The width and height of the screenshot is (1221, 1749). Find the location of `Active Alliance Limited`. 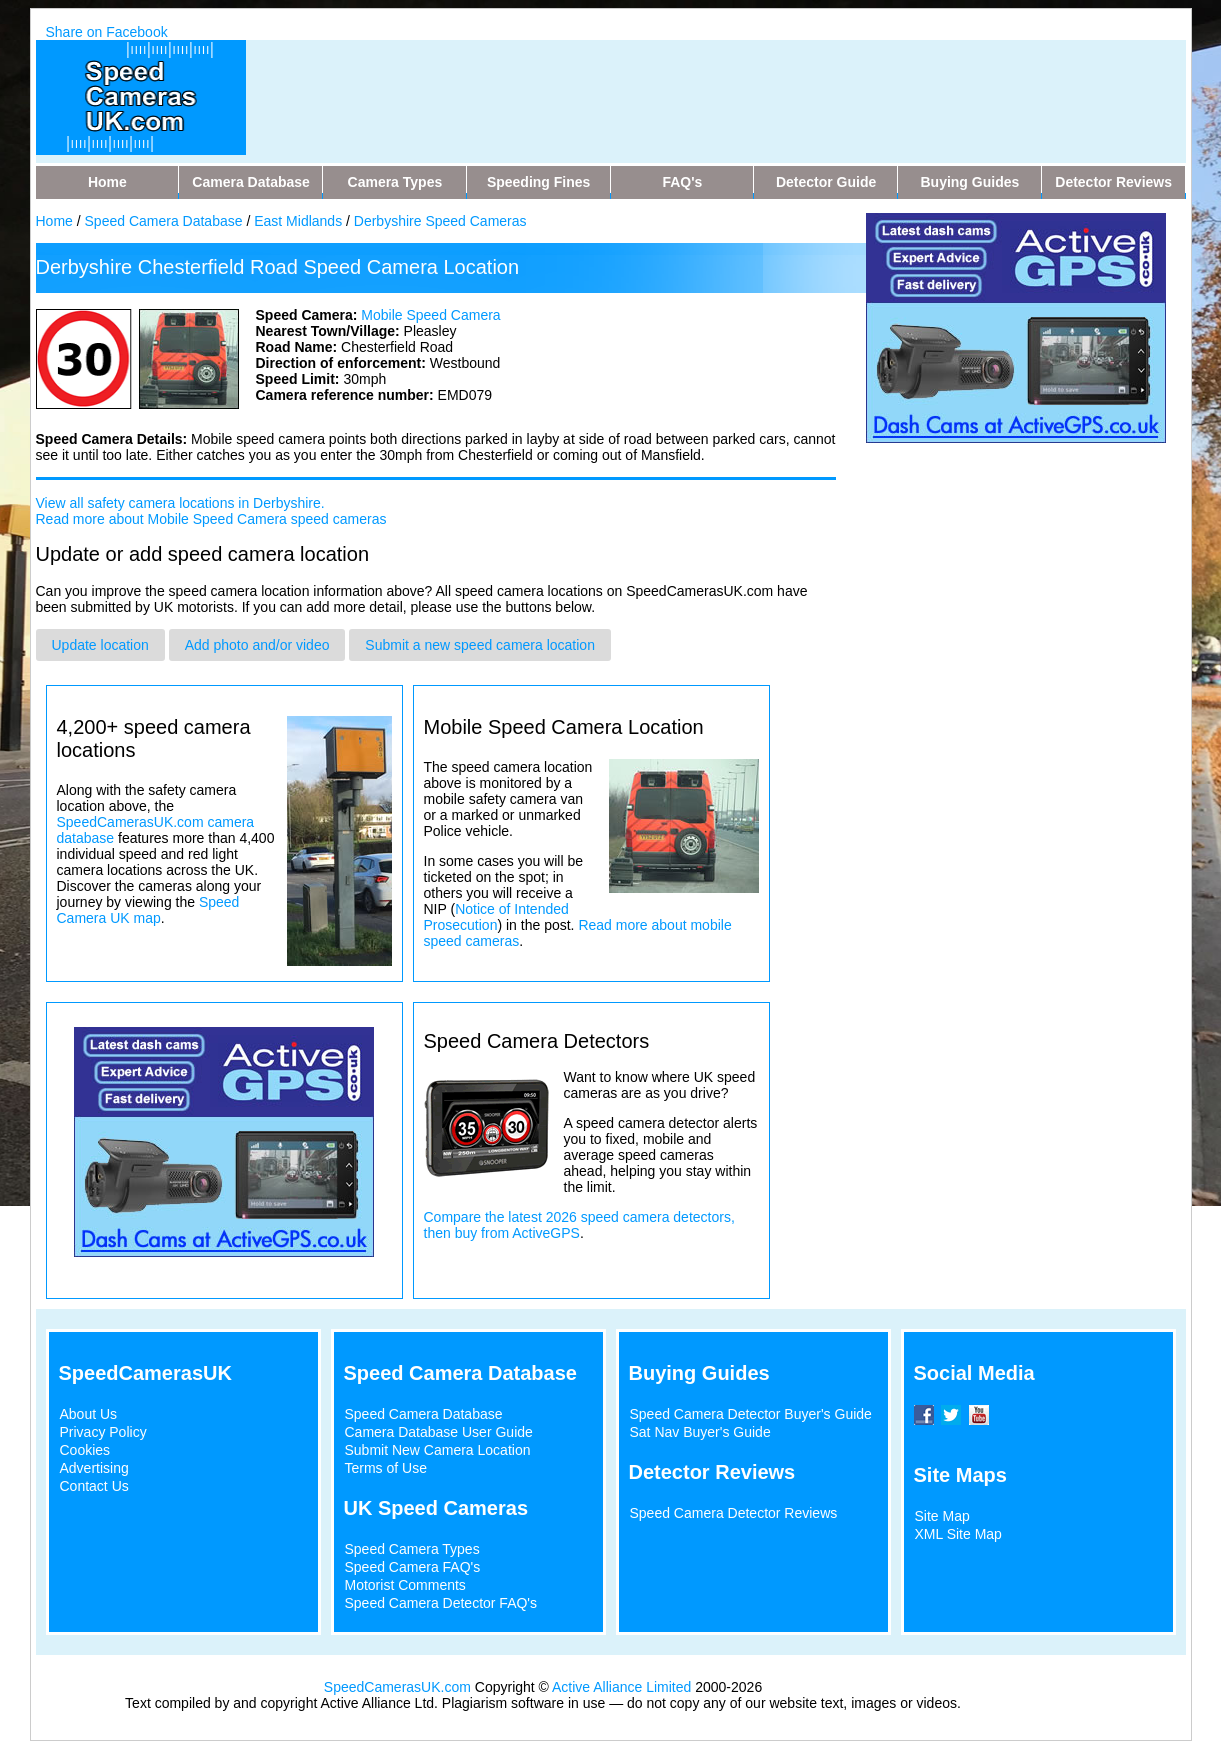

Active Alliance Limited is located at coordinates (621, 1687).